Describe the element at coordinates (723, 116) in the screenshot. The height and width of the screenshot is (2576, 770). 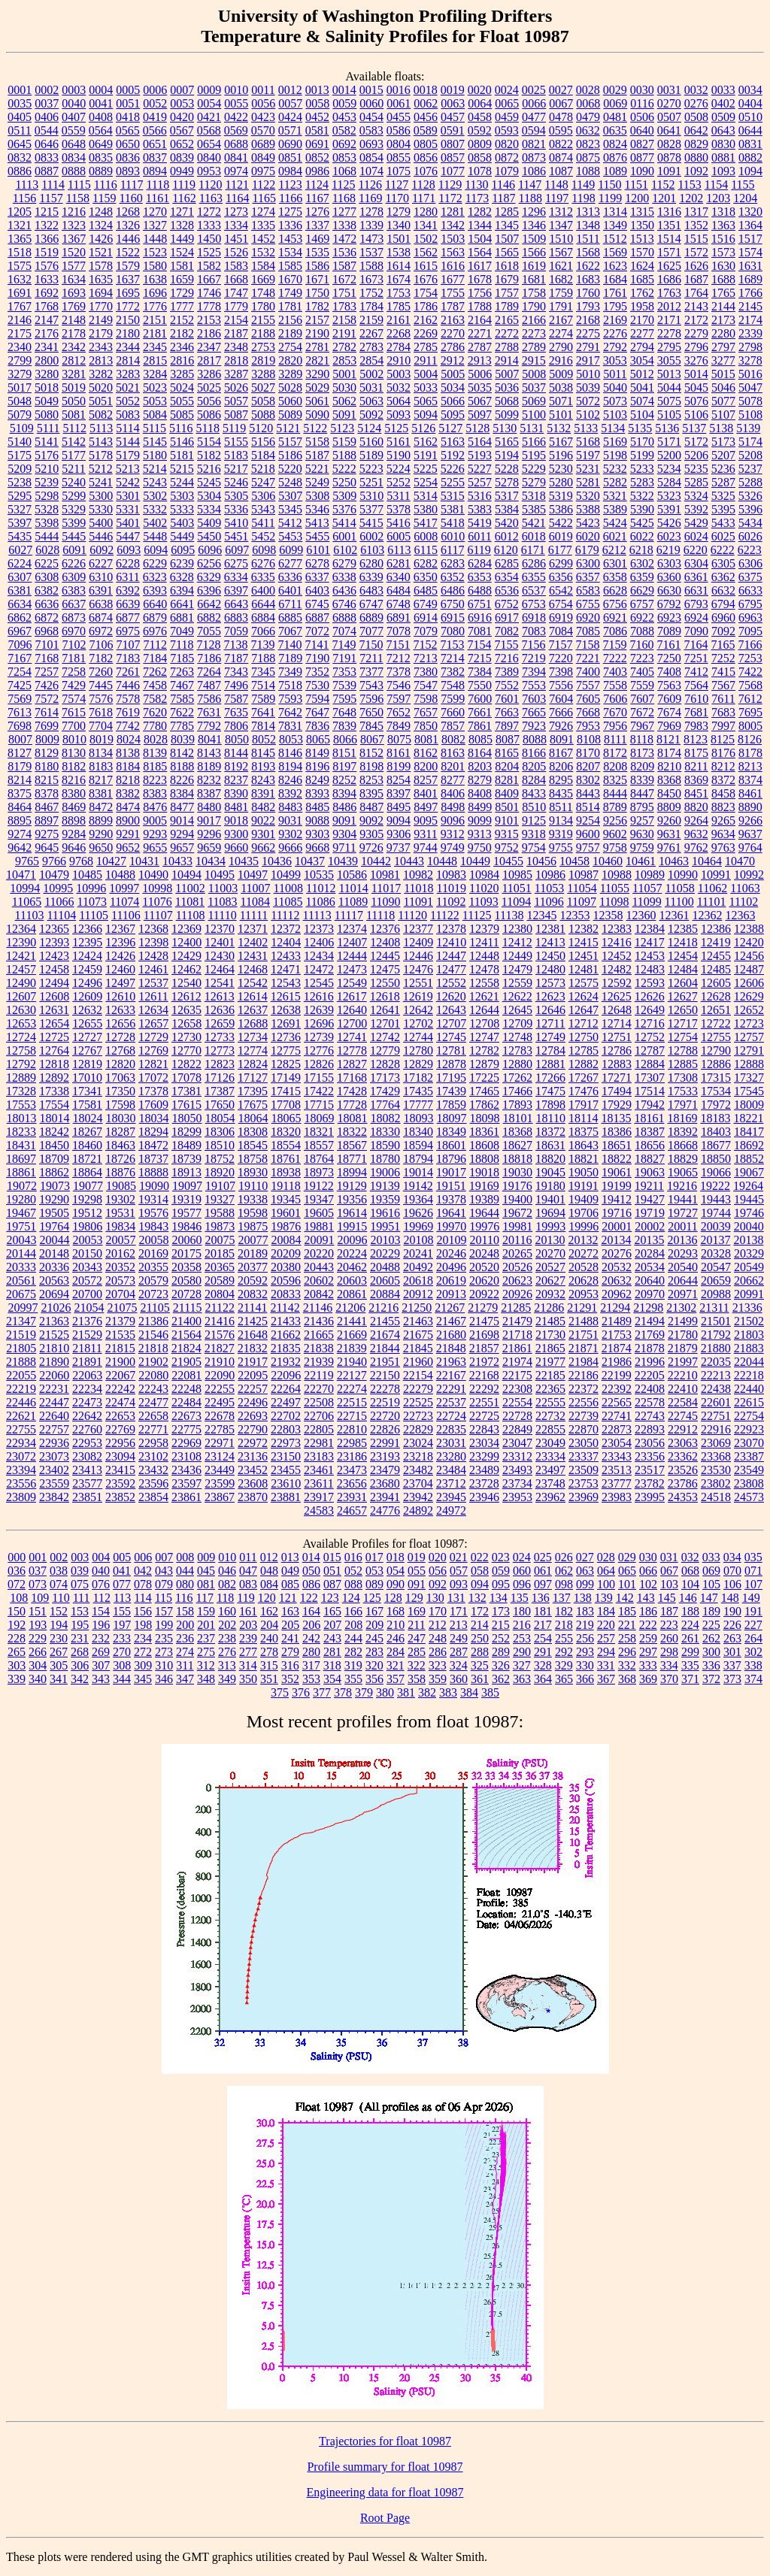
I see `0509` at that location.